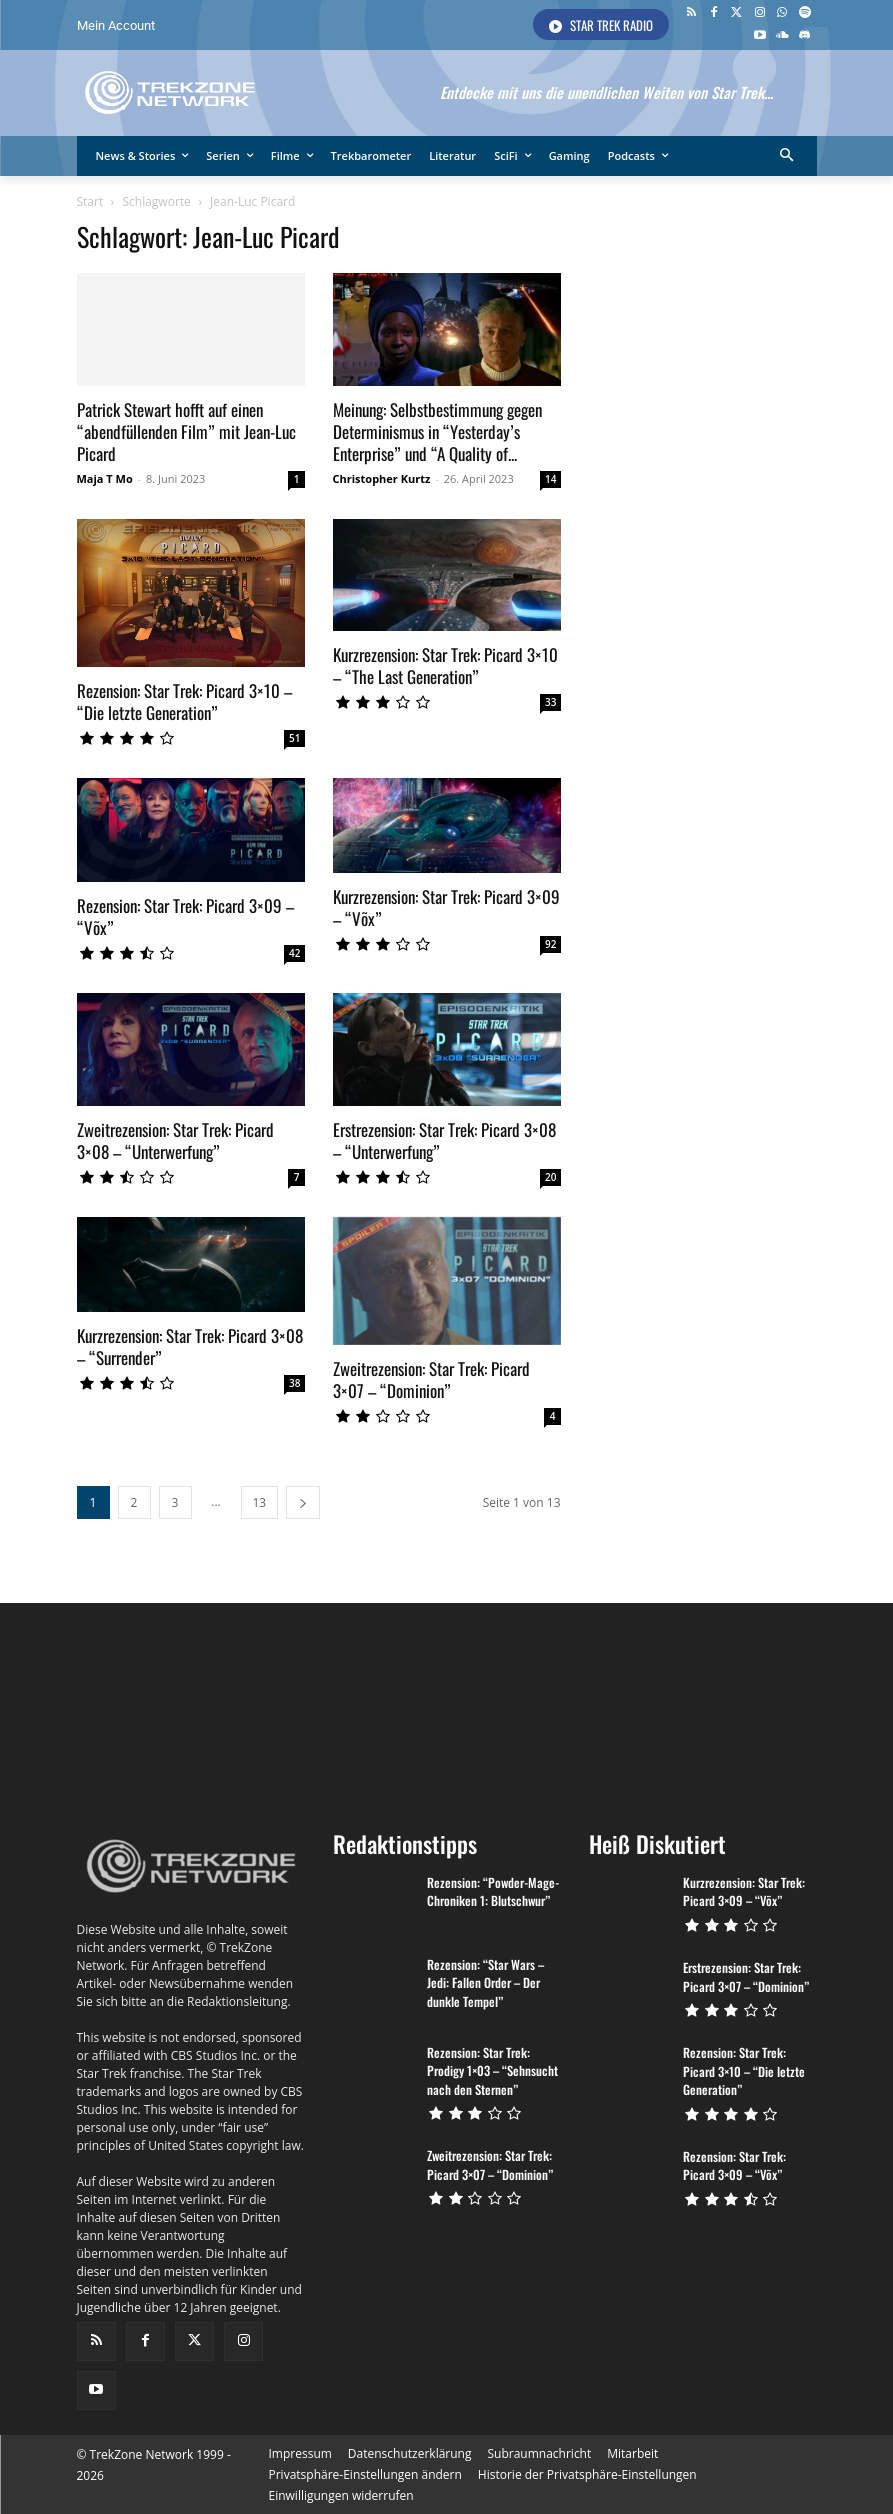  Describe the element at coordinates (444, 1140) in the screenshot. I see `Erstrezension: Star Trek: Picard 3×08 – “Unterwerfung”` at that location.